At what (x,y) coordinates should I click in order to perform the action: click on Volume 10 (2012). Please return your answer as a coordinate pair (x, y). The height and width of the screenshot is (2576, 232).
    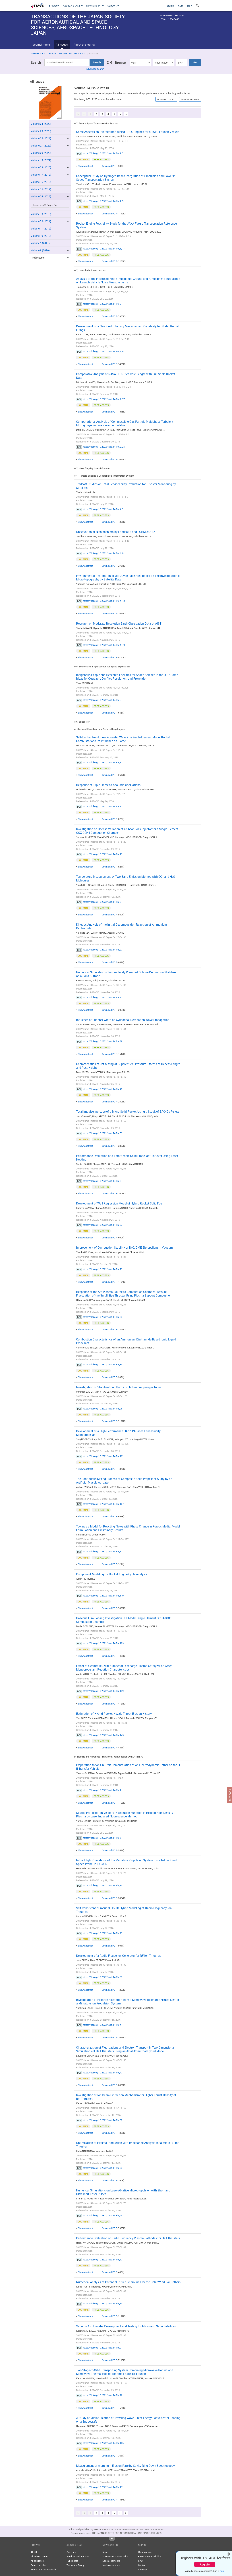
    Looking at the image, I should click on (41, 235).